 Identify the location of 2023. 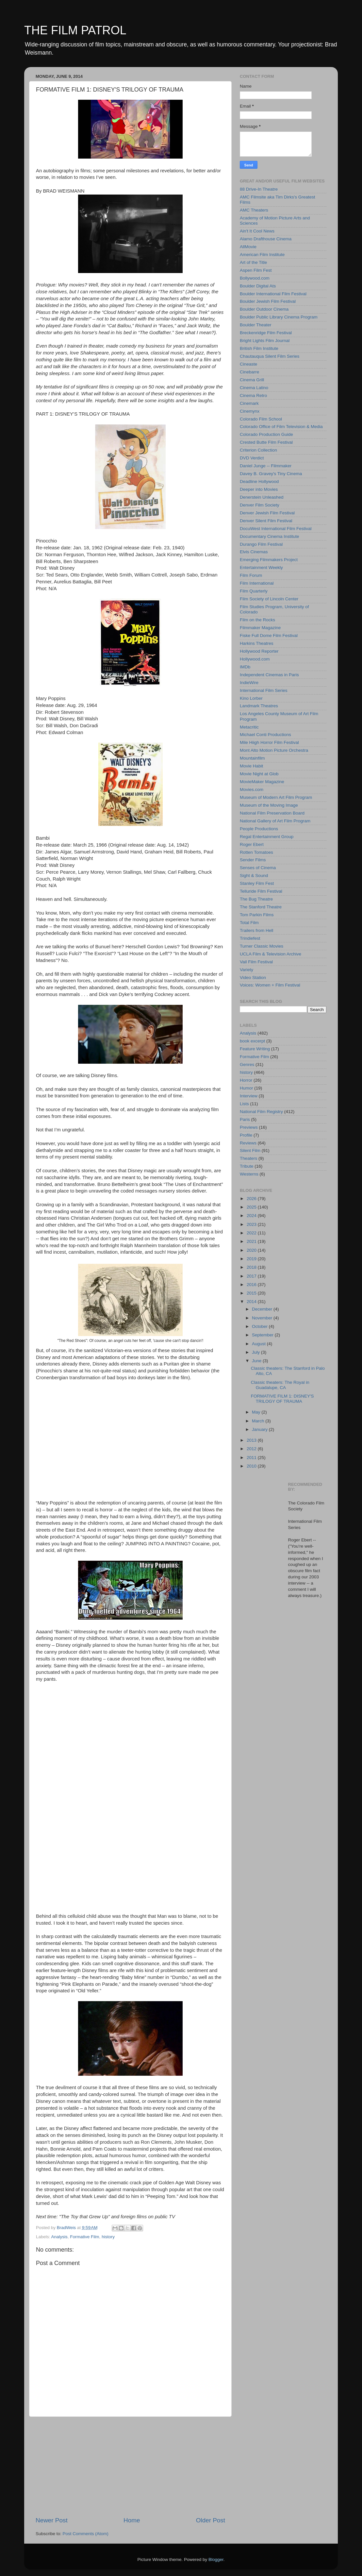
(252, 1224).